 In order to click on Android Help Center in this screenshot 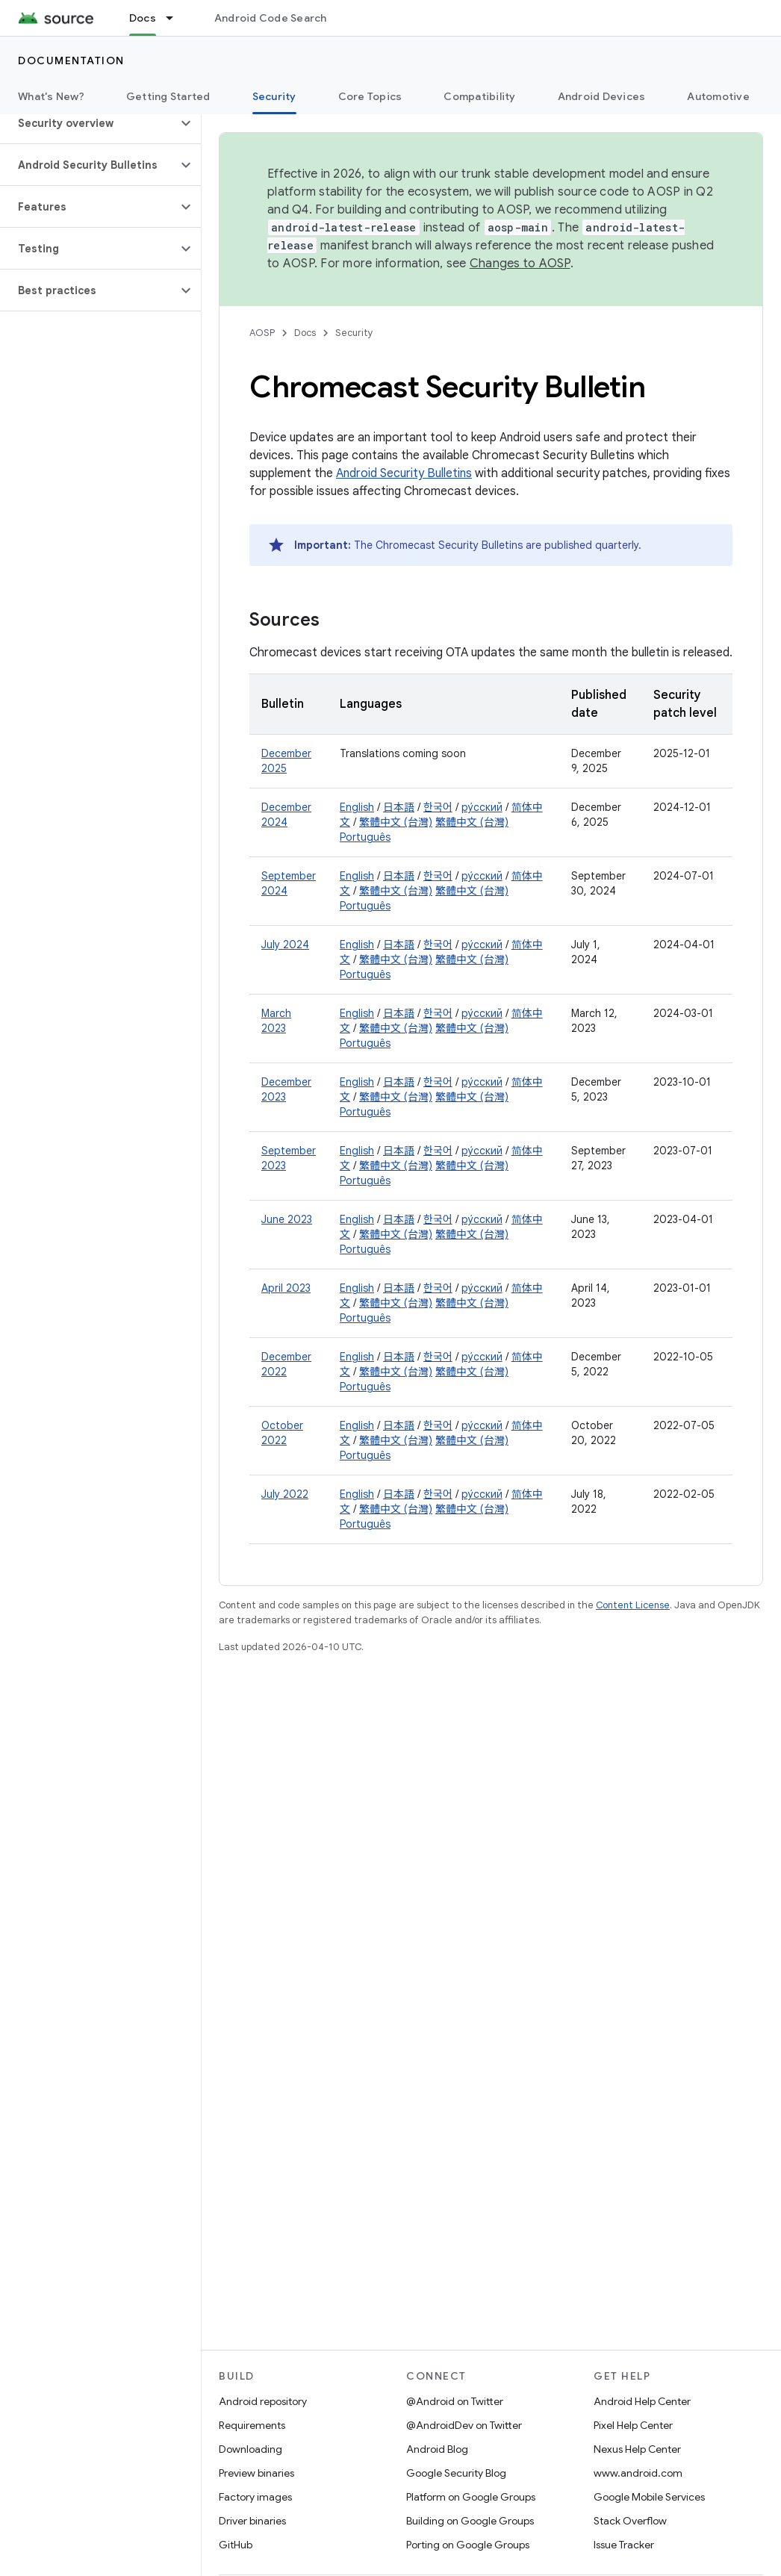, I will do `click(642, 2401)`.